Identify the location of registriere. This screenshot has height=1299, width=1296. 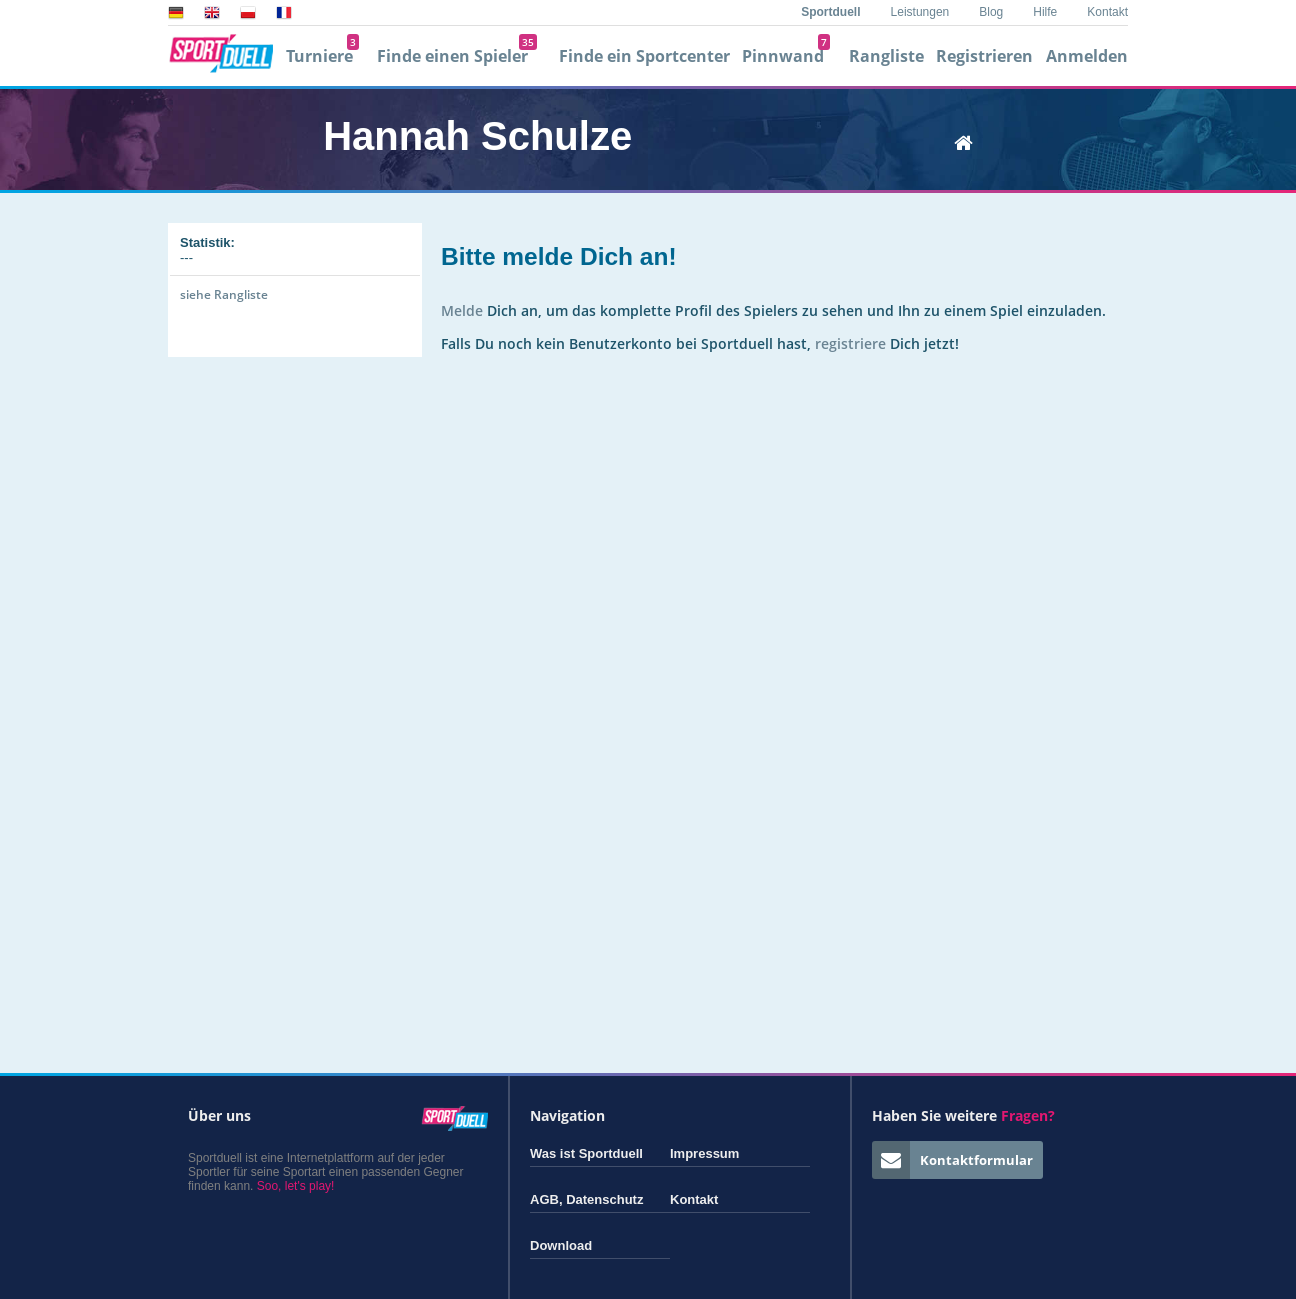
(850, 343).